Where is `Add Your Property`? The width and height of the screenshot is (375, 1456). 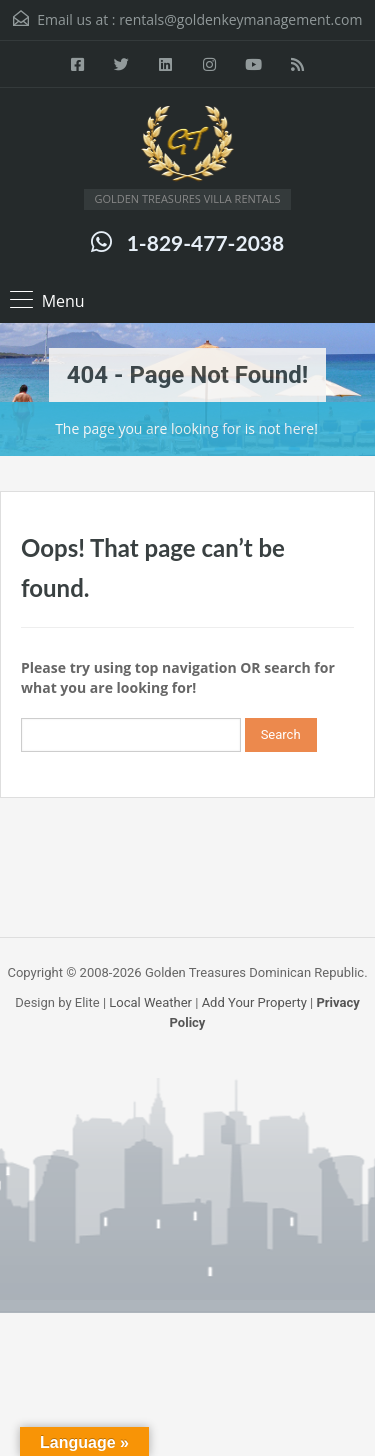
Add Your Property is located at coordinates (254, 1002).